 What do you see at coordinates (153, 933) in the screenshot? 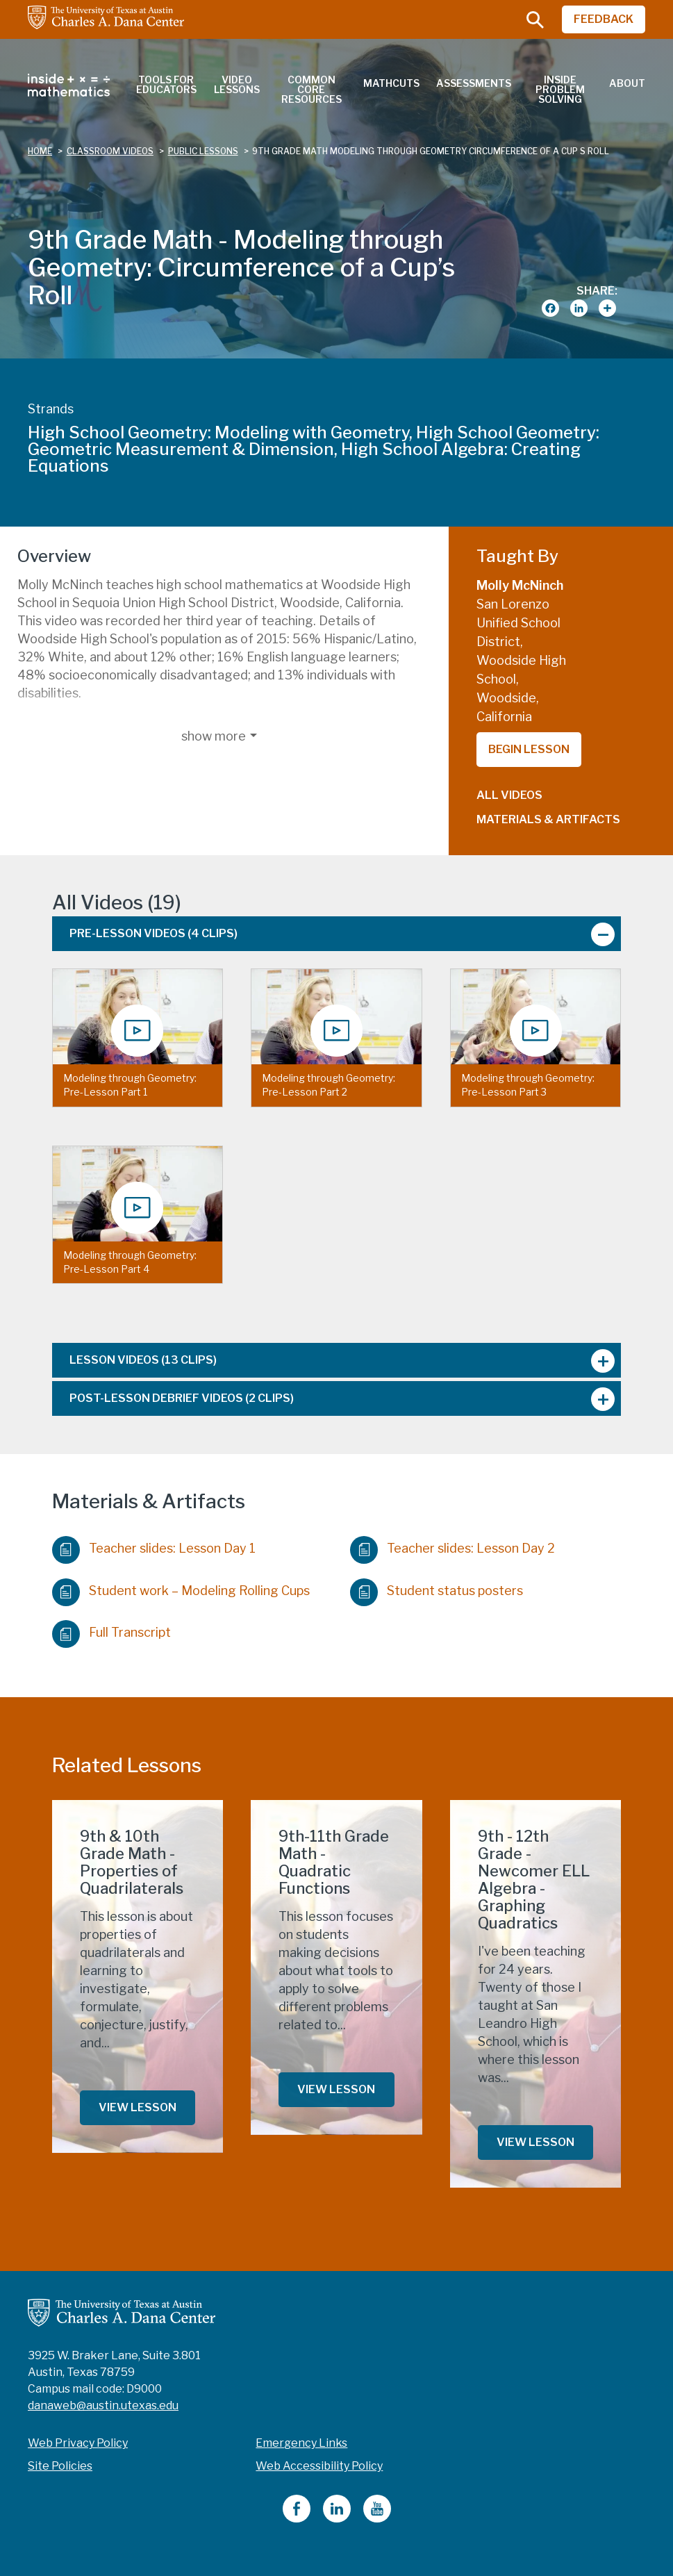
I see `Pre-Lesson Videos [tab]` at bounding box center [153, 933].